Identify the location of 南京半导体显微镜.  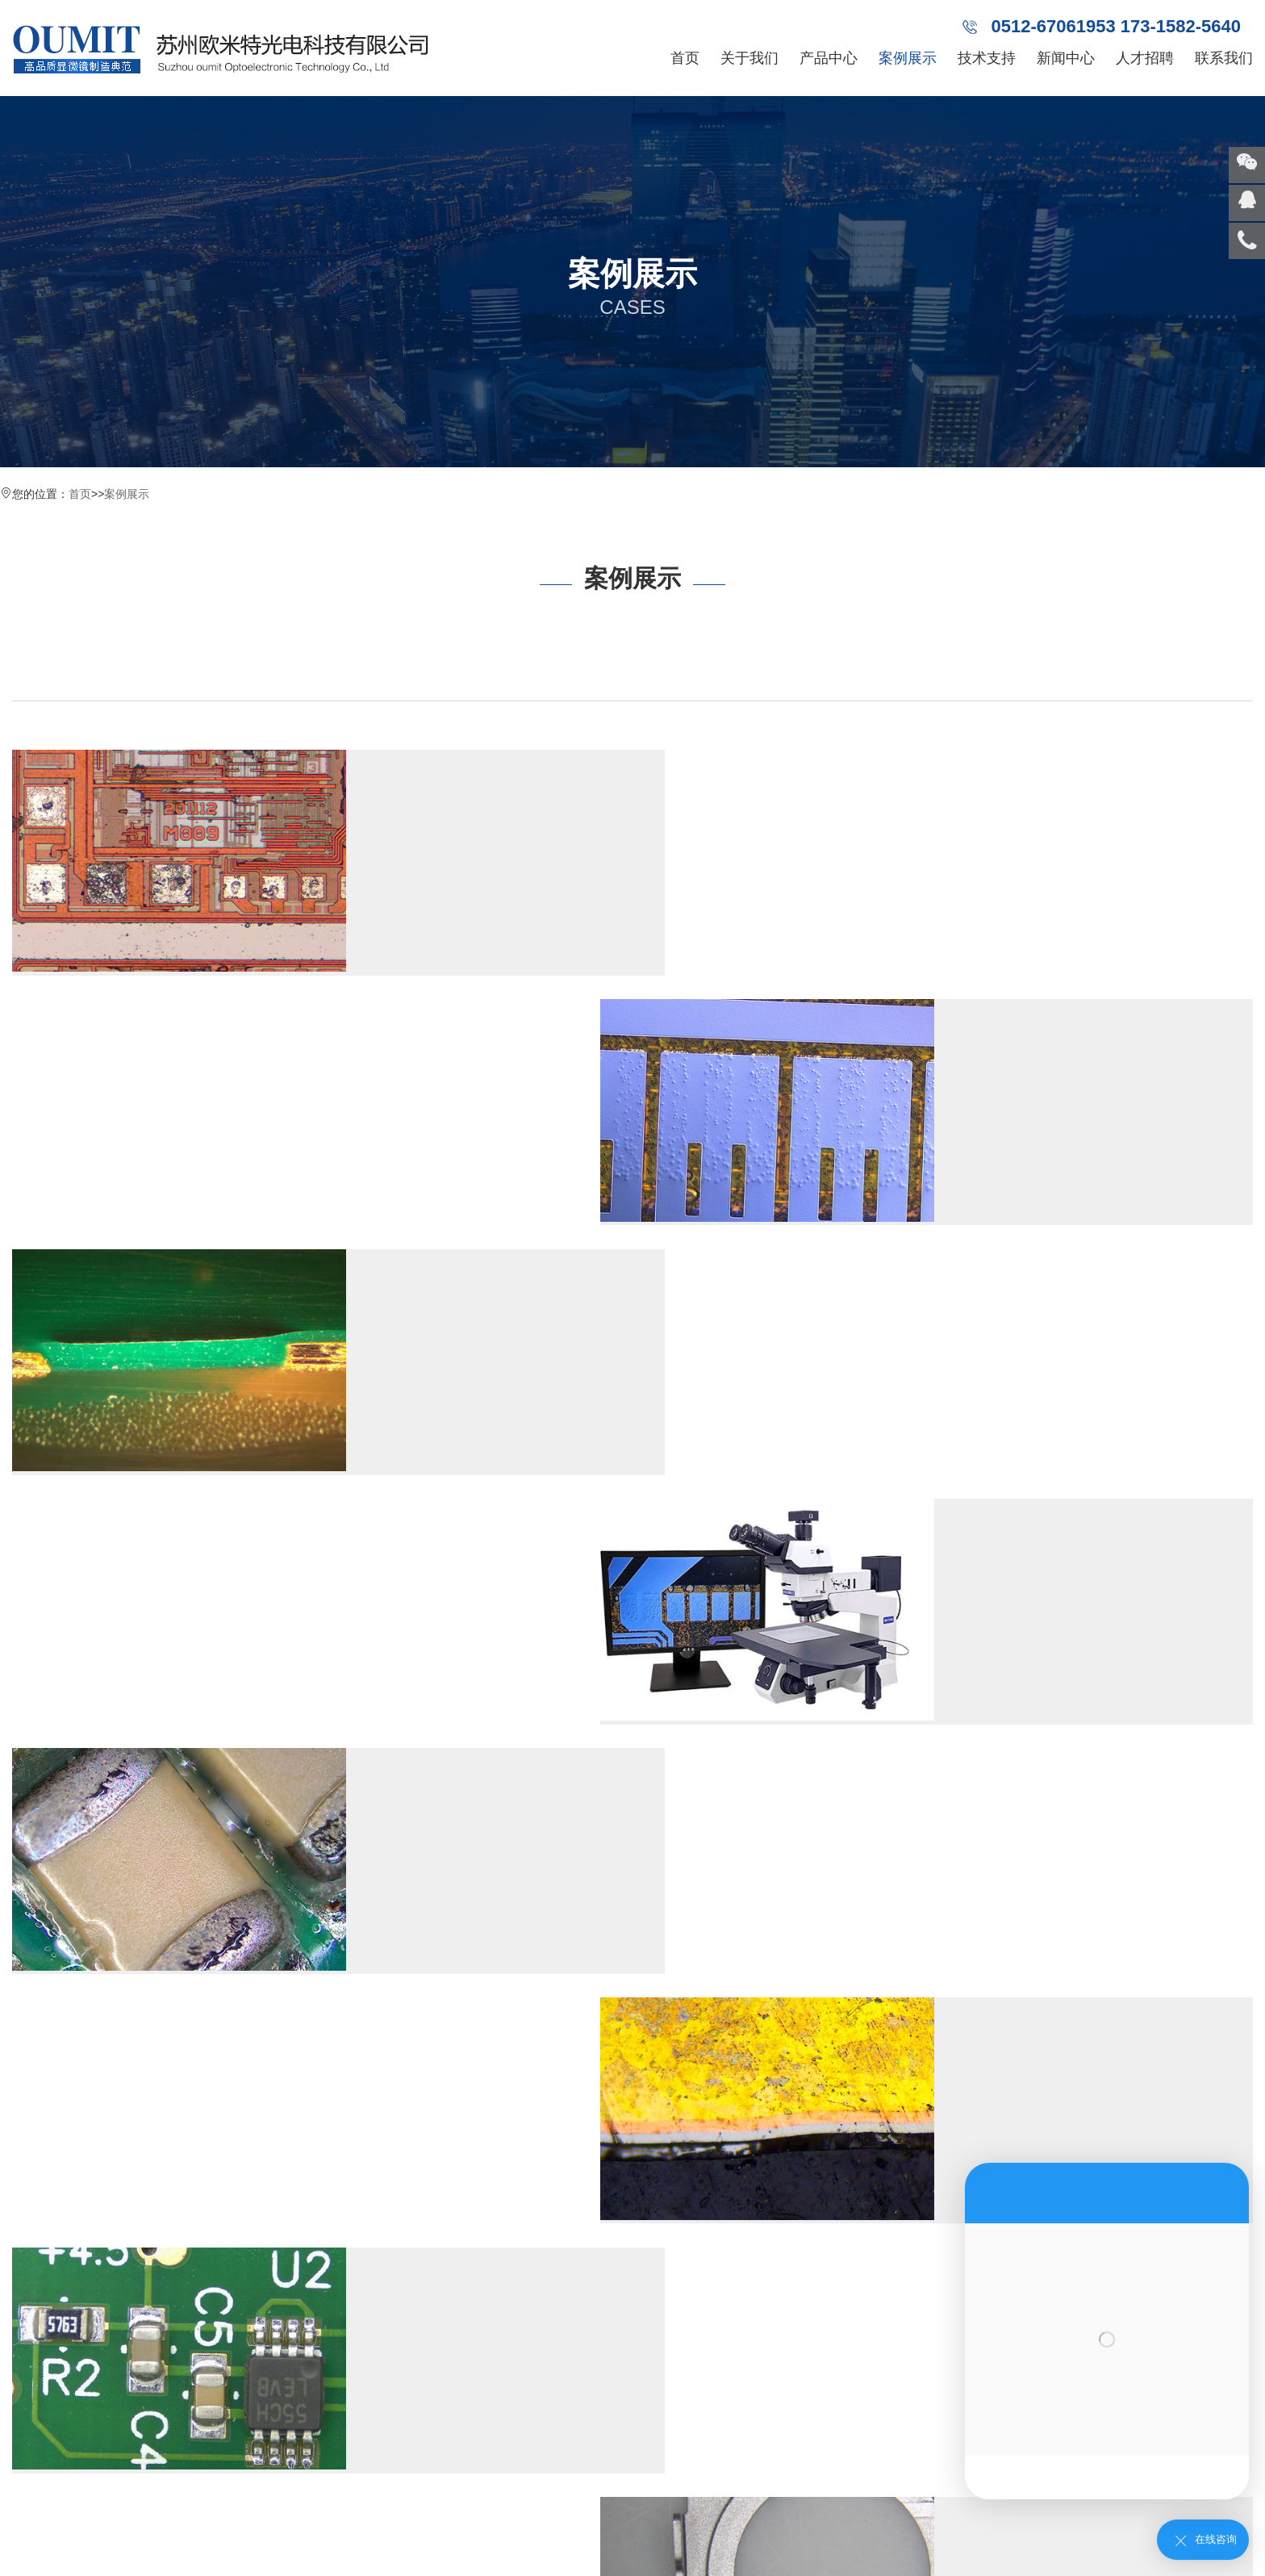
(173, 2413).